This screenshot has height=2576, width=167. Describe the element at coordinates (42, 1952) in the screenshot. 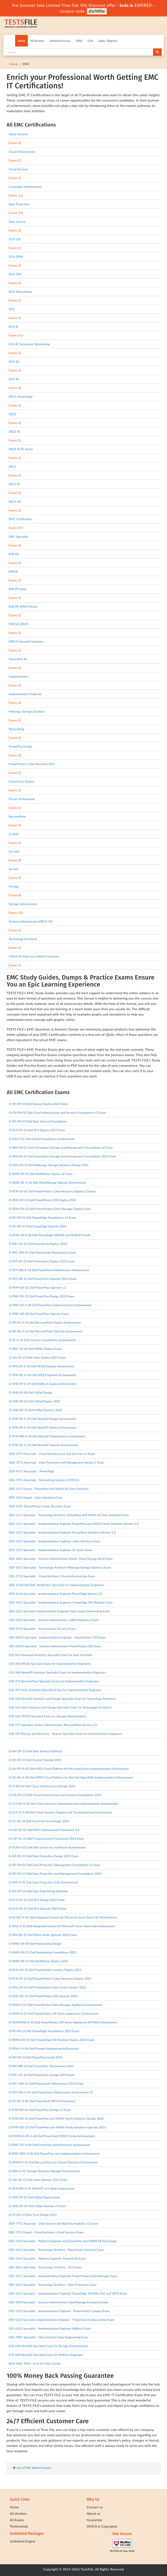

I see `D-NWG-FN-23 Dell Networking Foundations 2023` at that location.